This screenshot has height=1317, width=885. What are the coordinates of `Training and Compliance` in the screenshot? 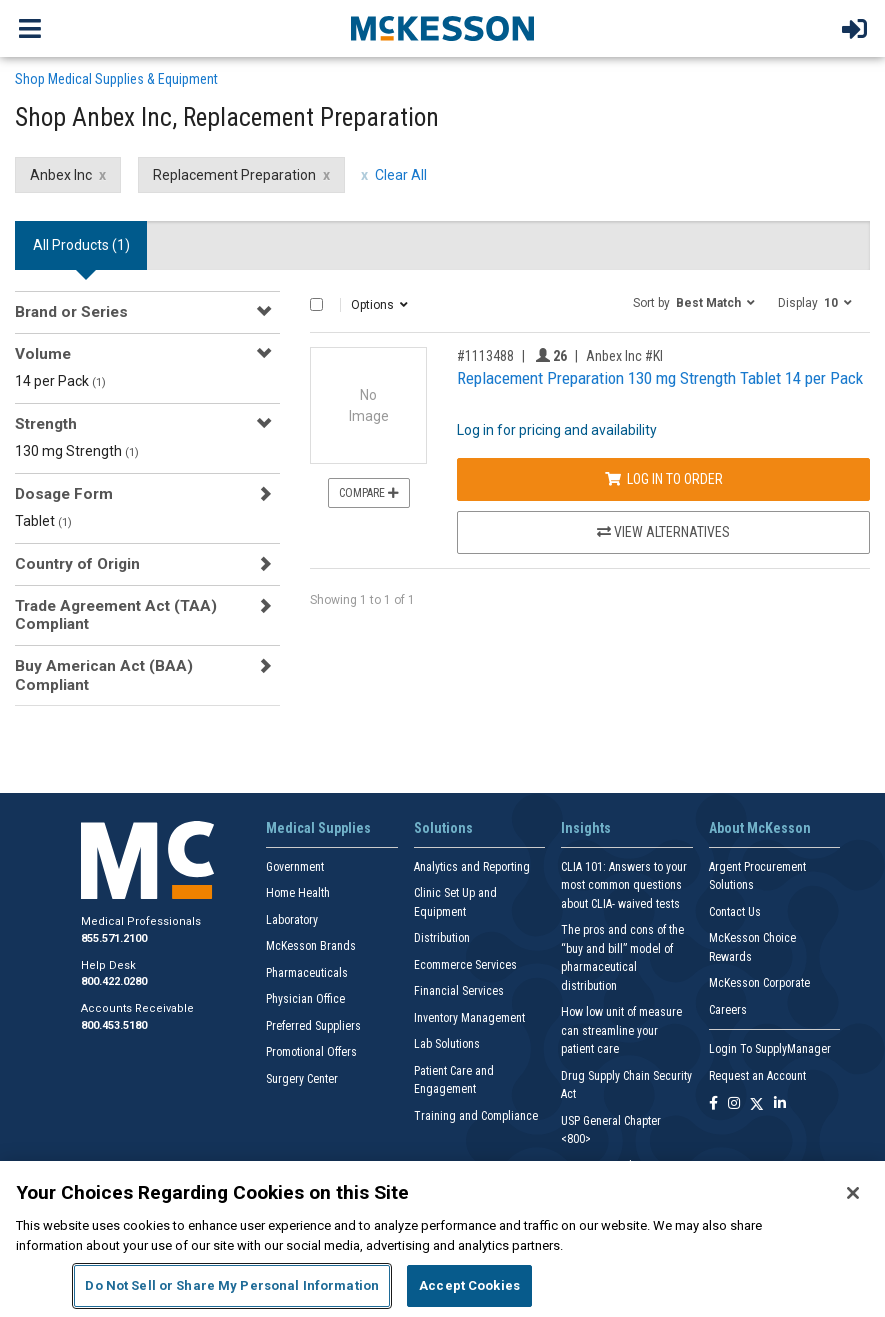 It's located at (476, 1116).